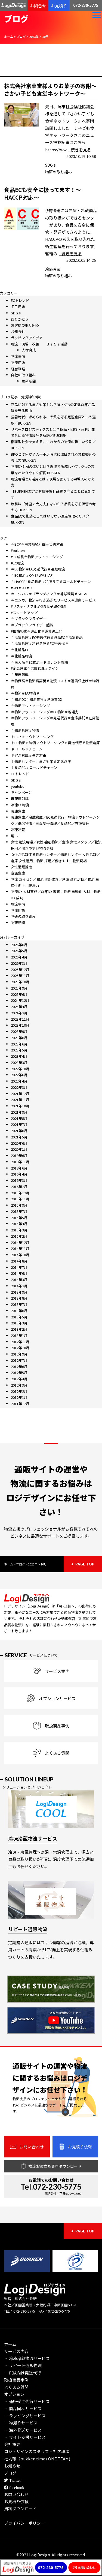 The height and width of the screenshot is (2576, 102). I want to click on ＃エシカル物流＃行き過ぎたサービス＃過剰サービス, so click(53, 600).